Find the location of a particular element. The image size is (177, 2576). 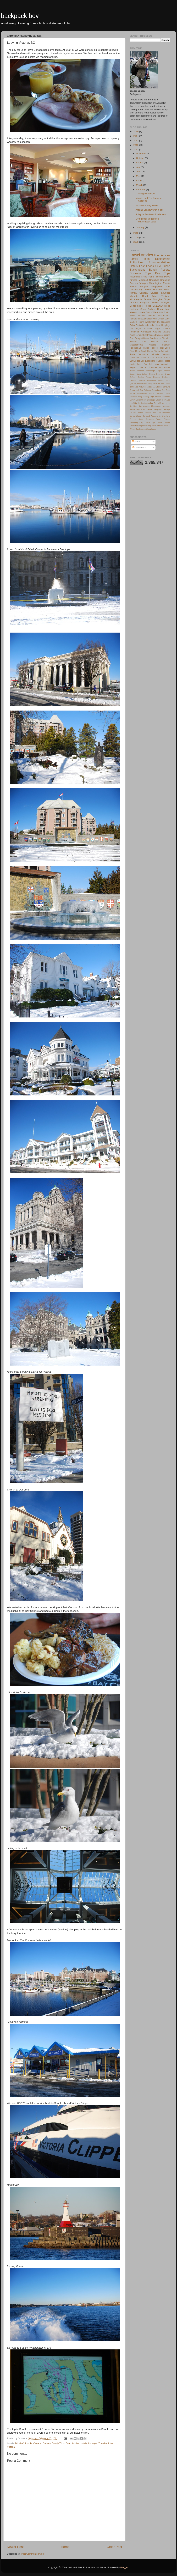

Street Foods is located at coordinates (144, 306).